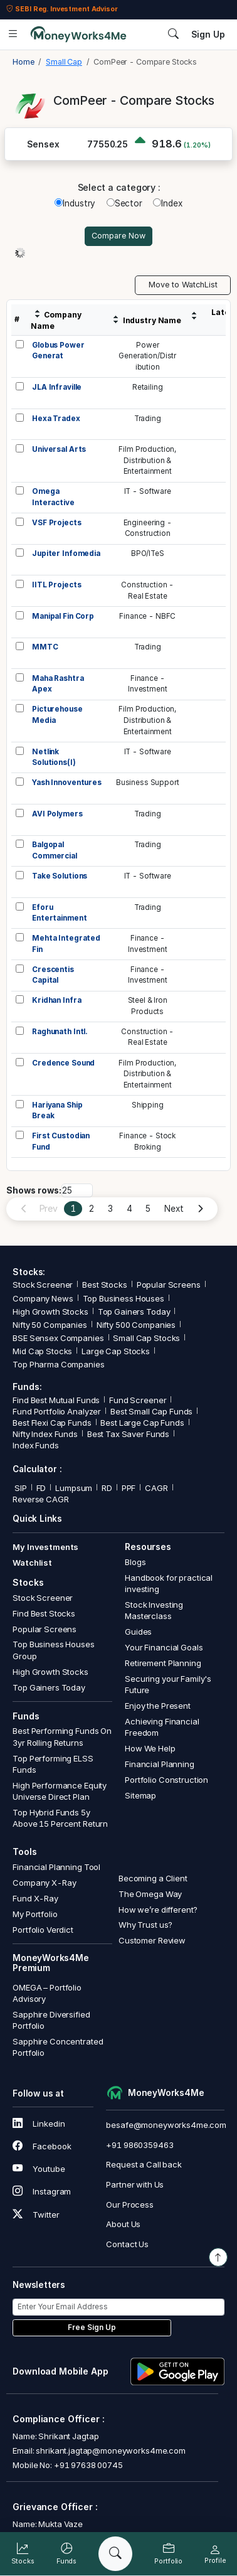  I want to click on High Growth Stocks, so click(50, 1312).